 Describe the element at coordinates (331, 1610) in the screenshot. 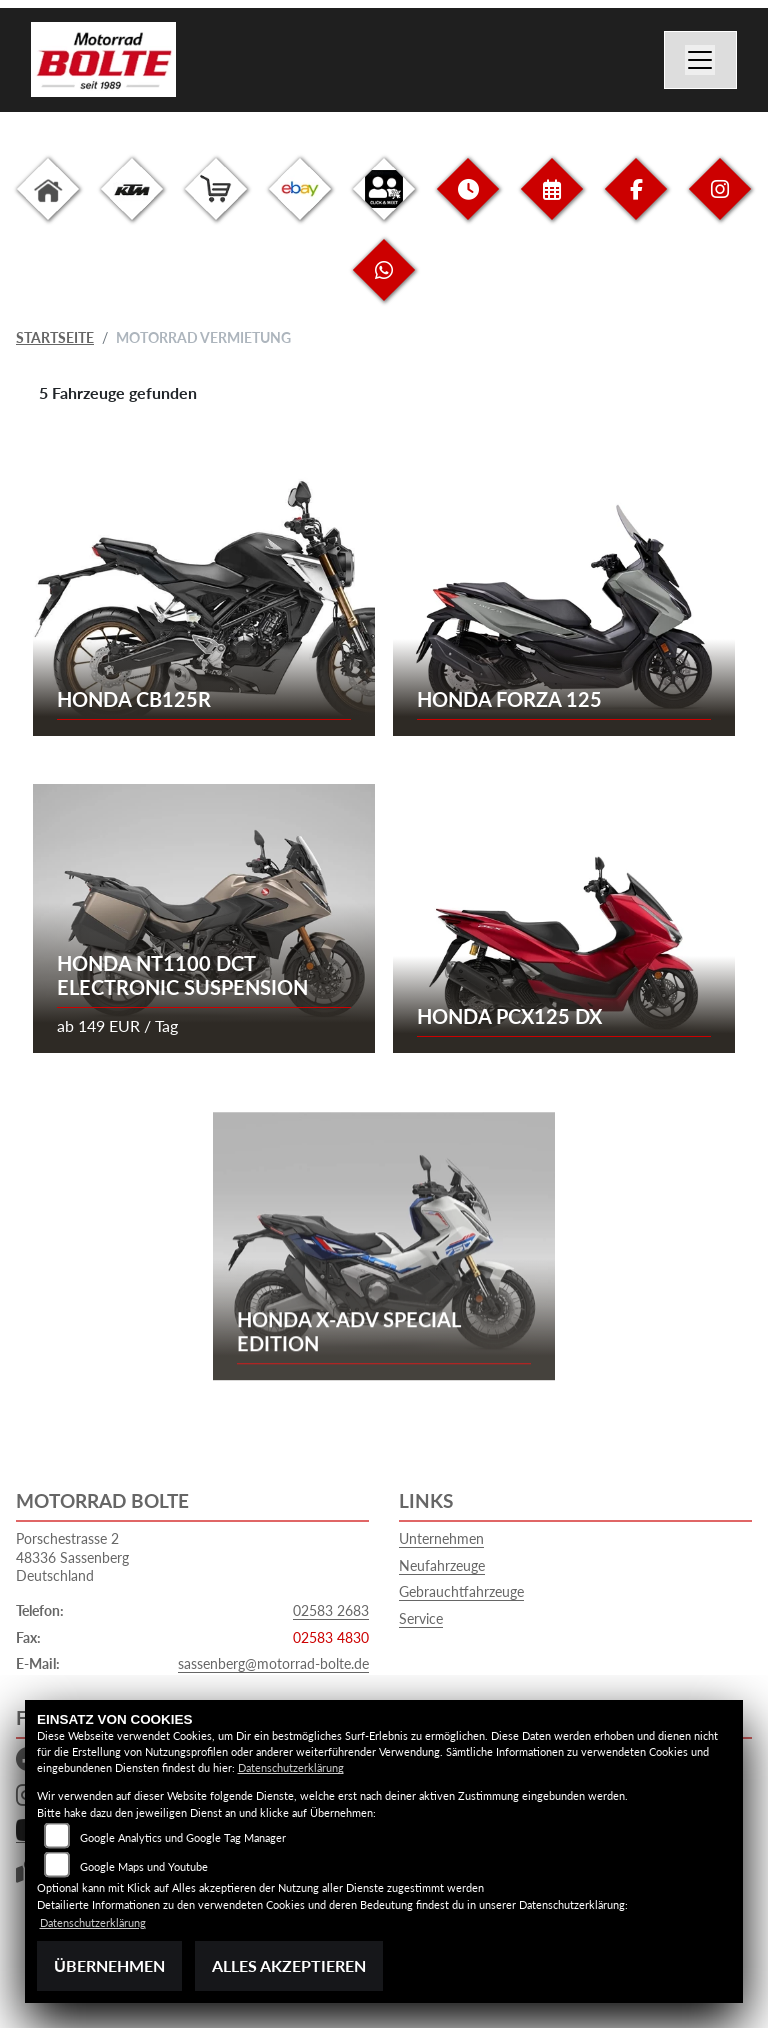

I see `02583 2683` at that location.